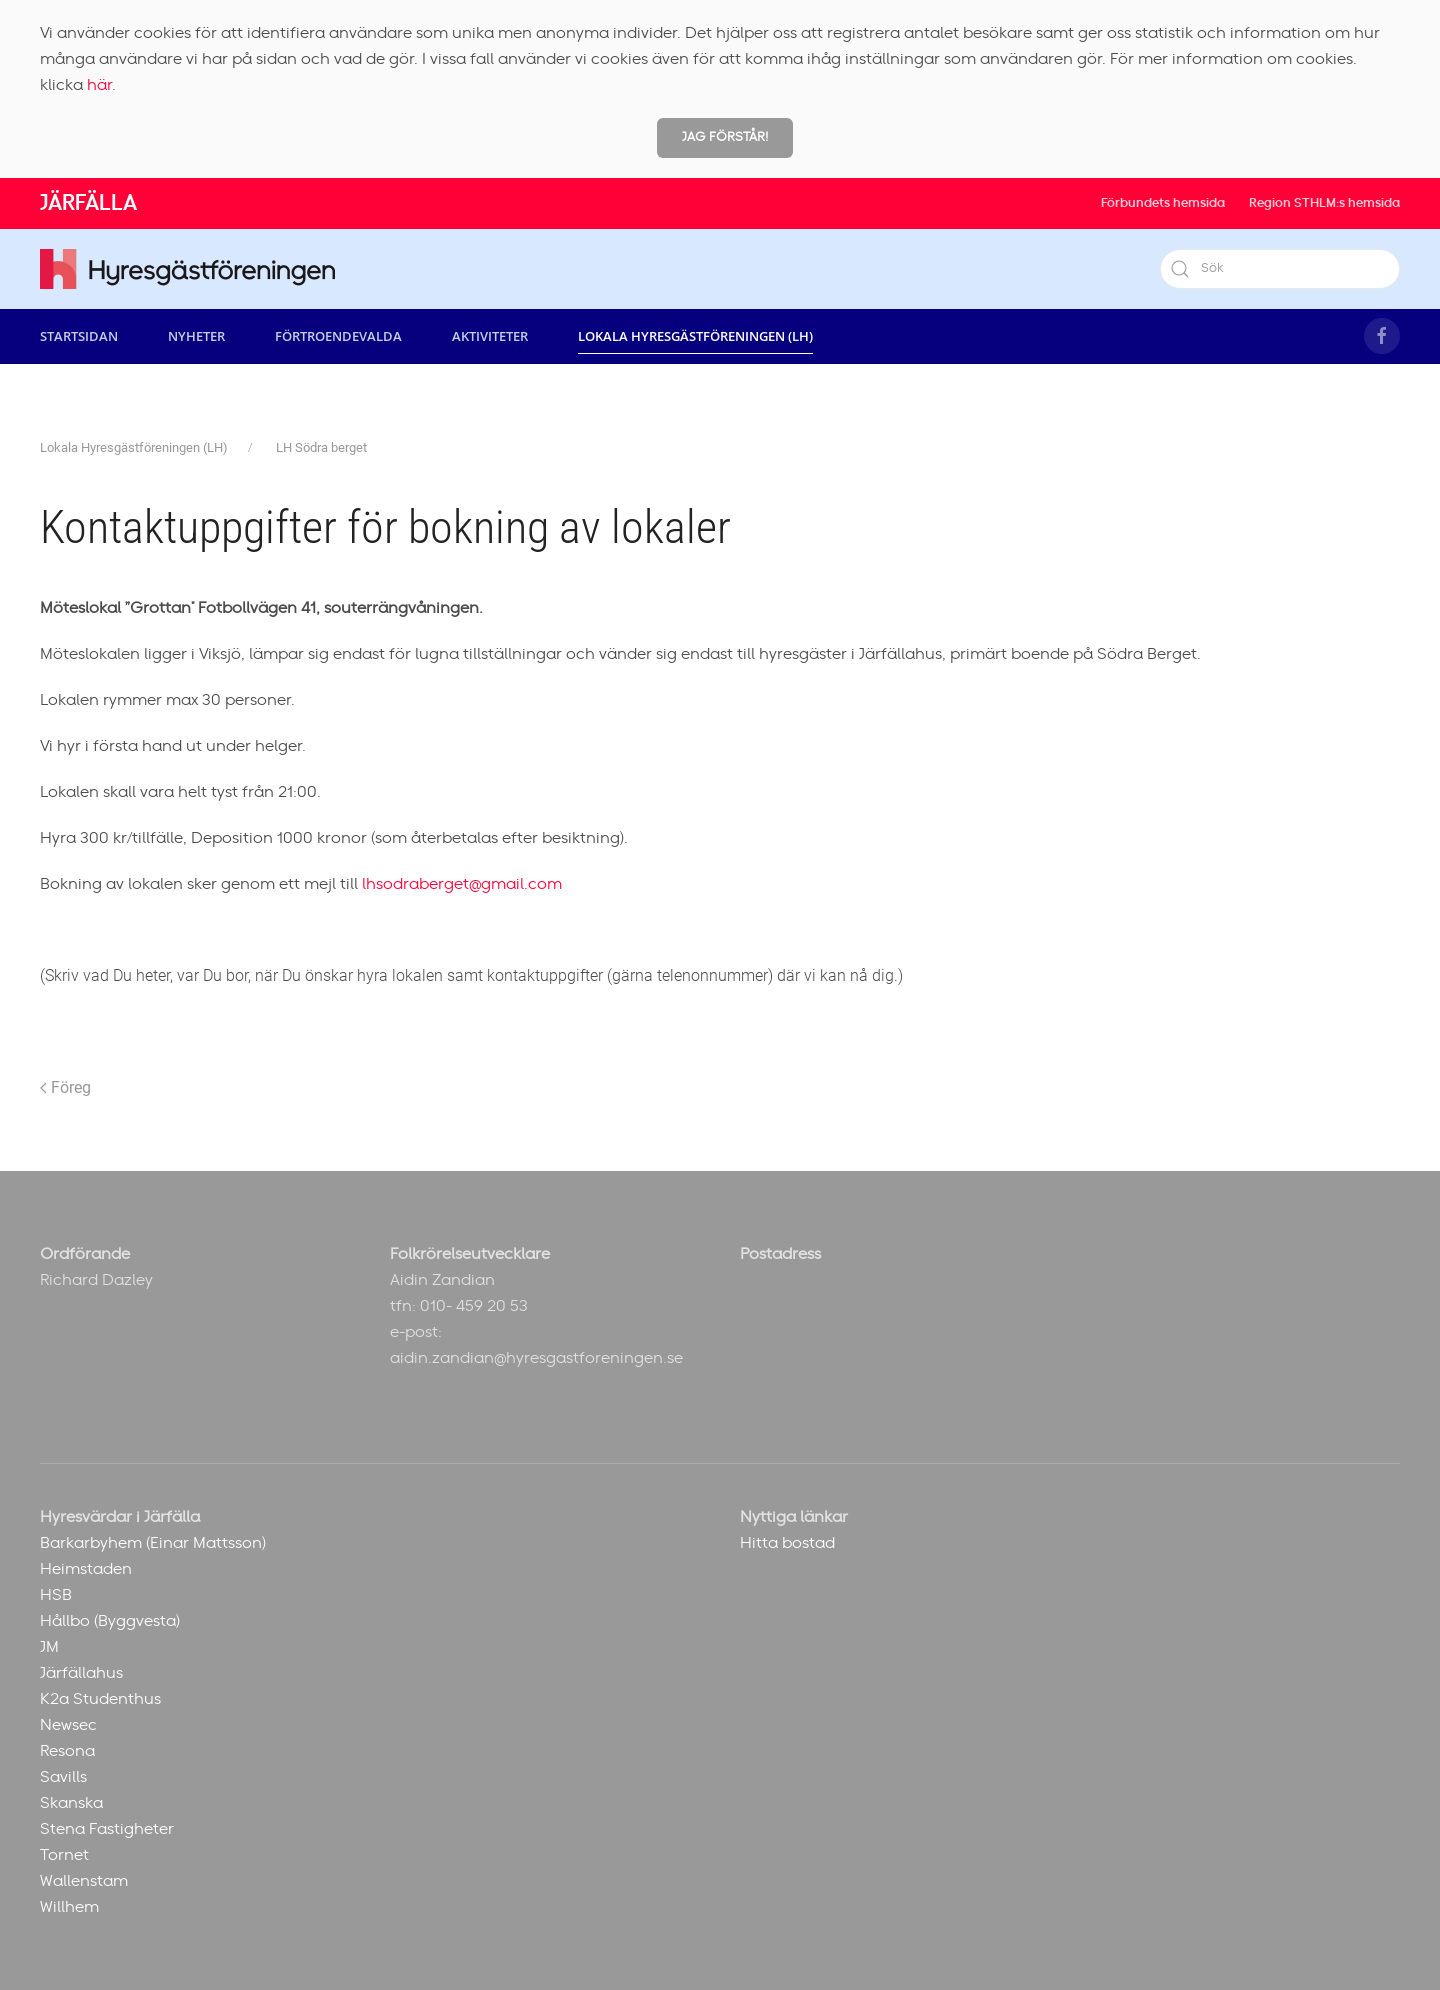  Describe the element at coordinates (69, 1907) in the screenshot. I see `Willhem` at that location.